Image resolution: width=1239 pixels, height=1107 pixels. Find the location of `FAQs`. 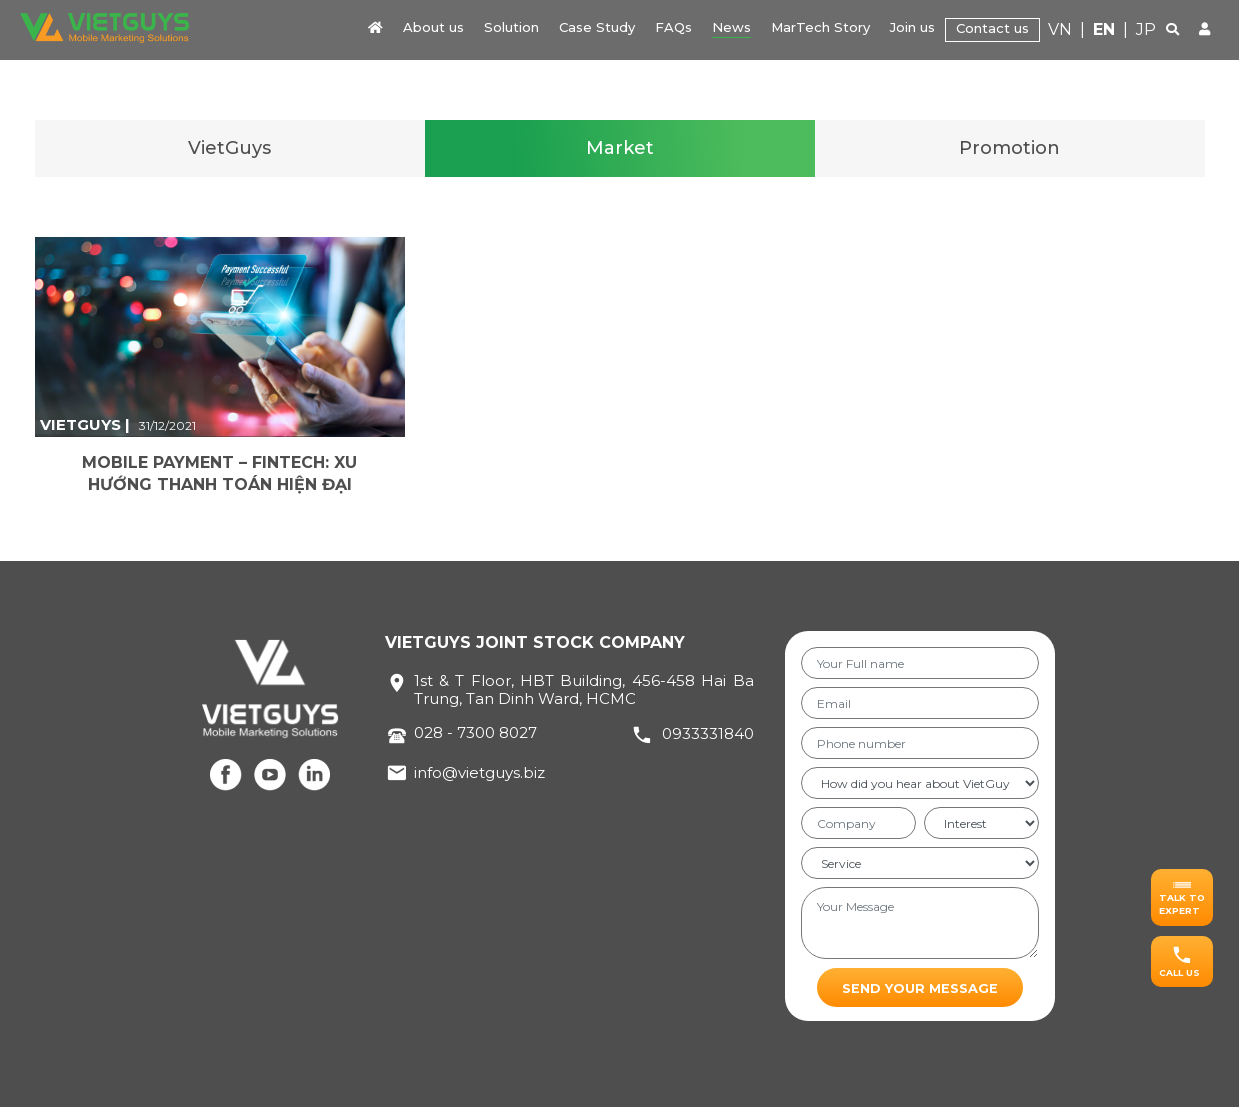

FAQs is located at coordinates (673, 27).